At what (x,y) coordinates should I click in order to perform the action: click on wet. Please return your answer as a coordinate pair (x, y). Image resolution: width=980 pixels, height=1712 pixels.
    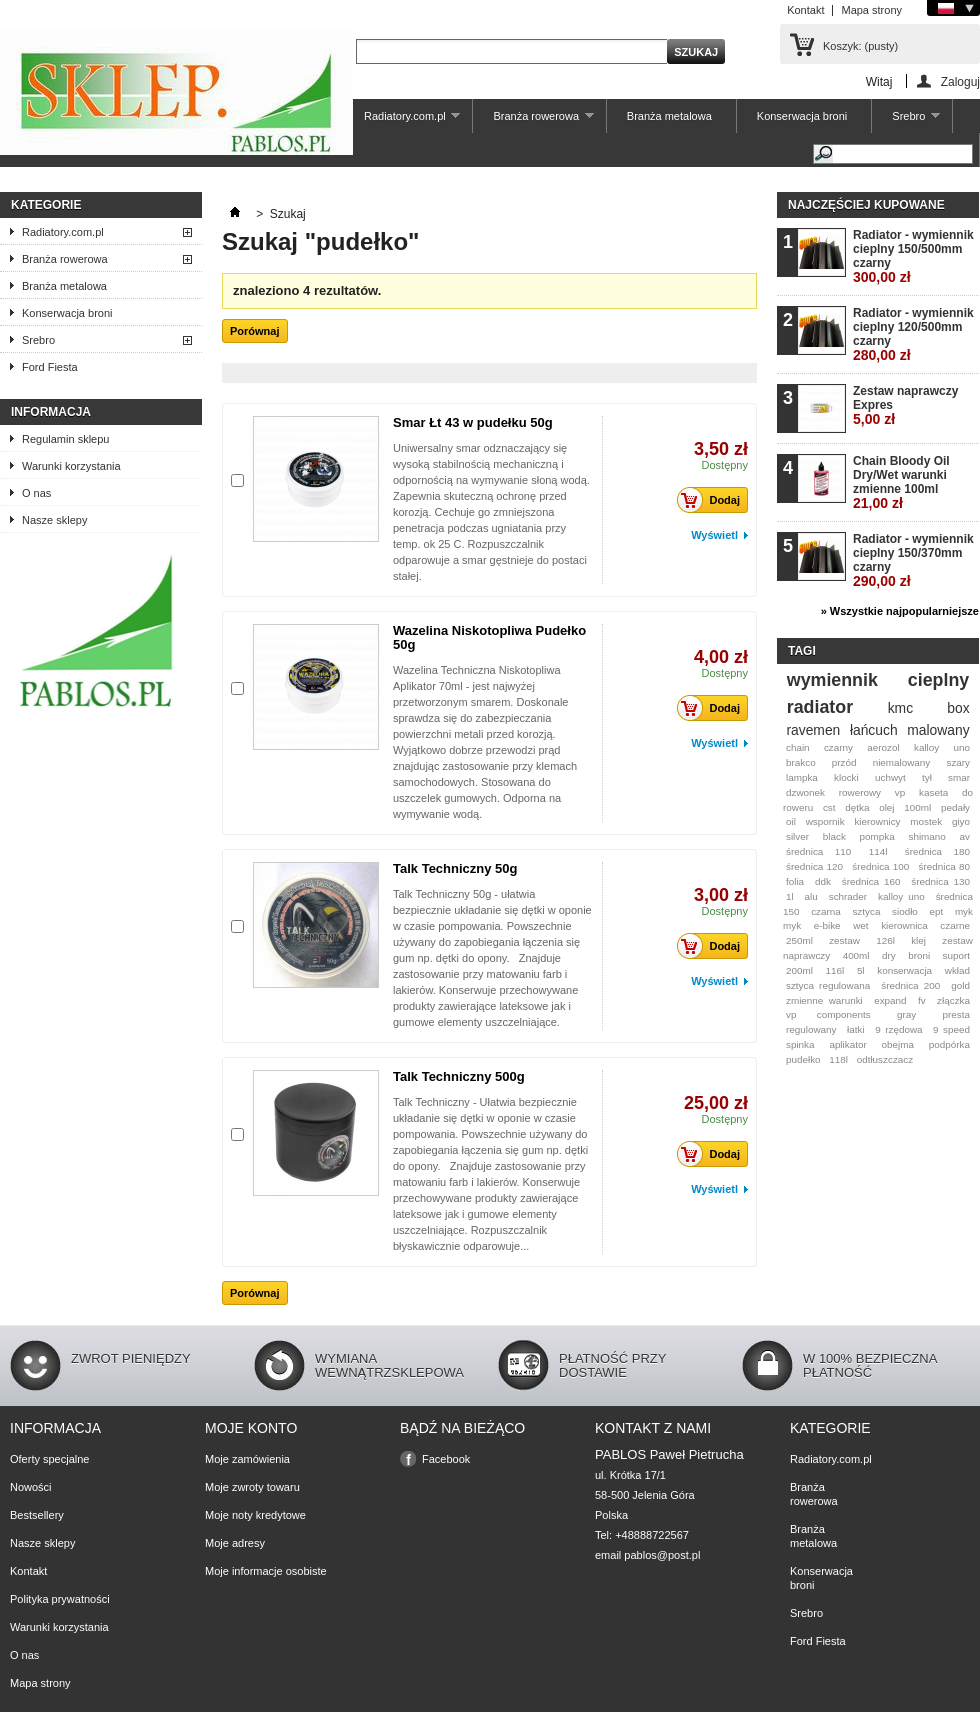
    Looking at the image, I should click on (860, 925).